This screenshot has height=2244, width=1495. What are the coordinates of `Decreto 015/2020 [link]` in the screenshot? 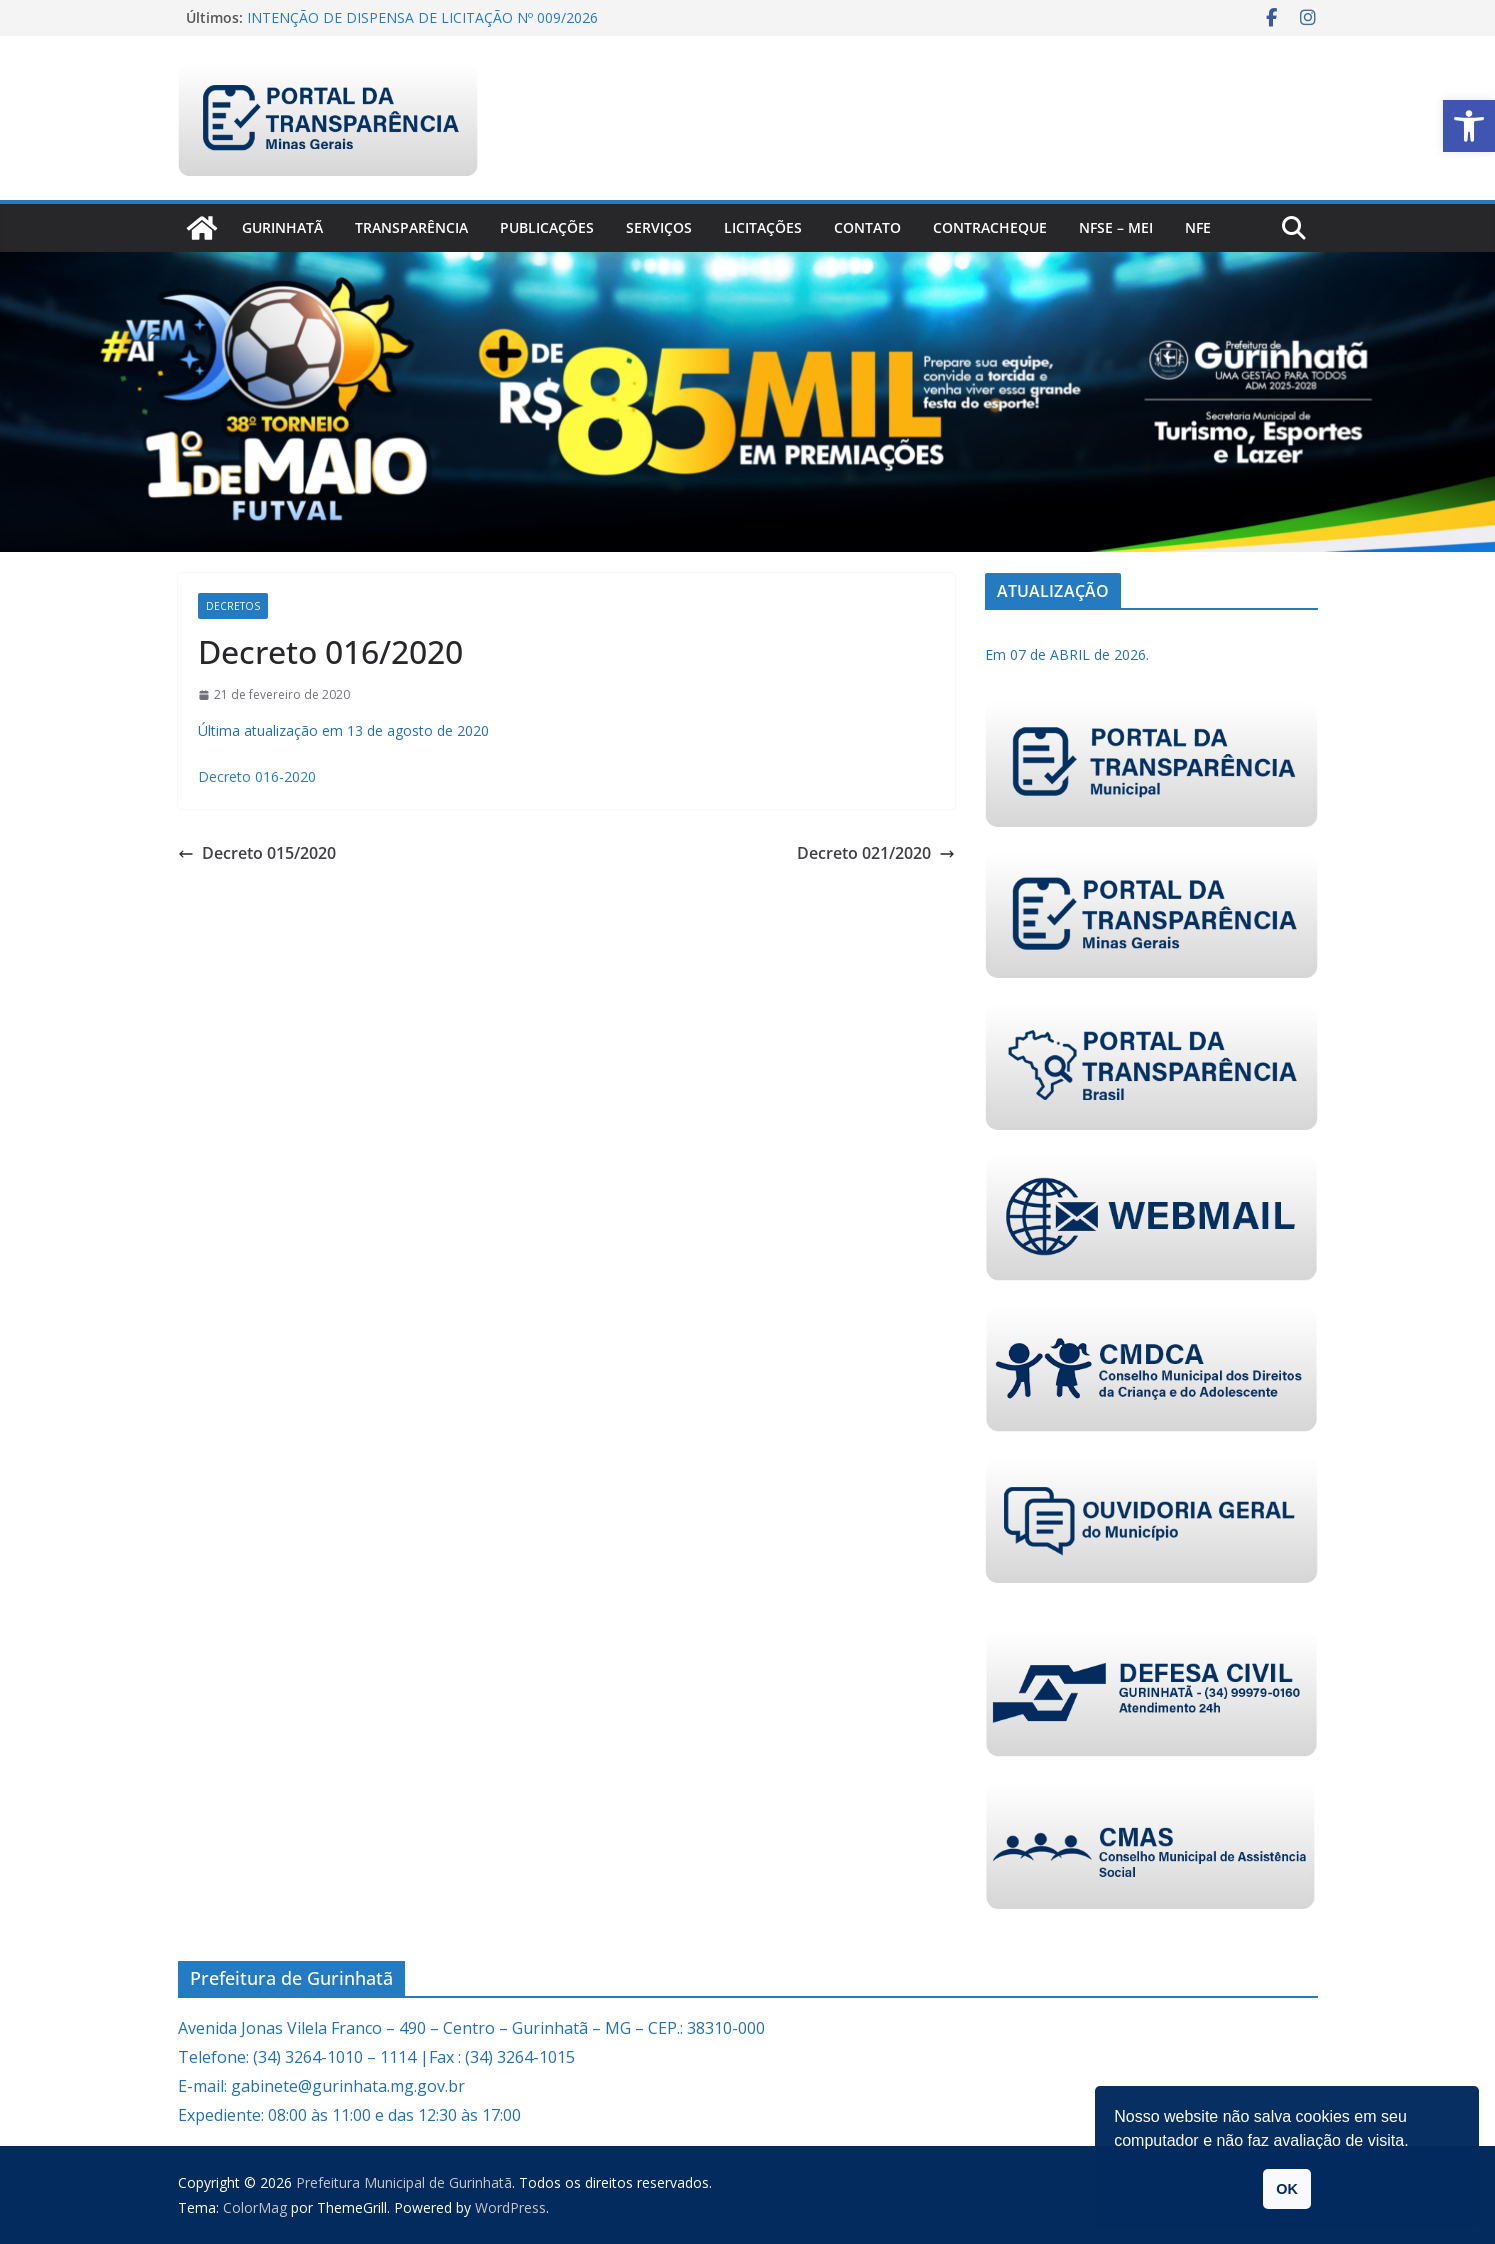 It's located at (257, 853).